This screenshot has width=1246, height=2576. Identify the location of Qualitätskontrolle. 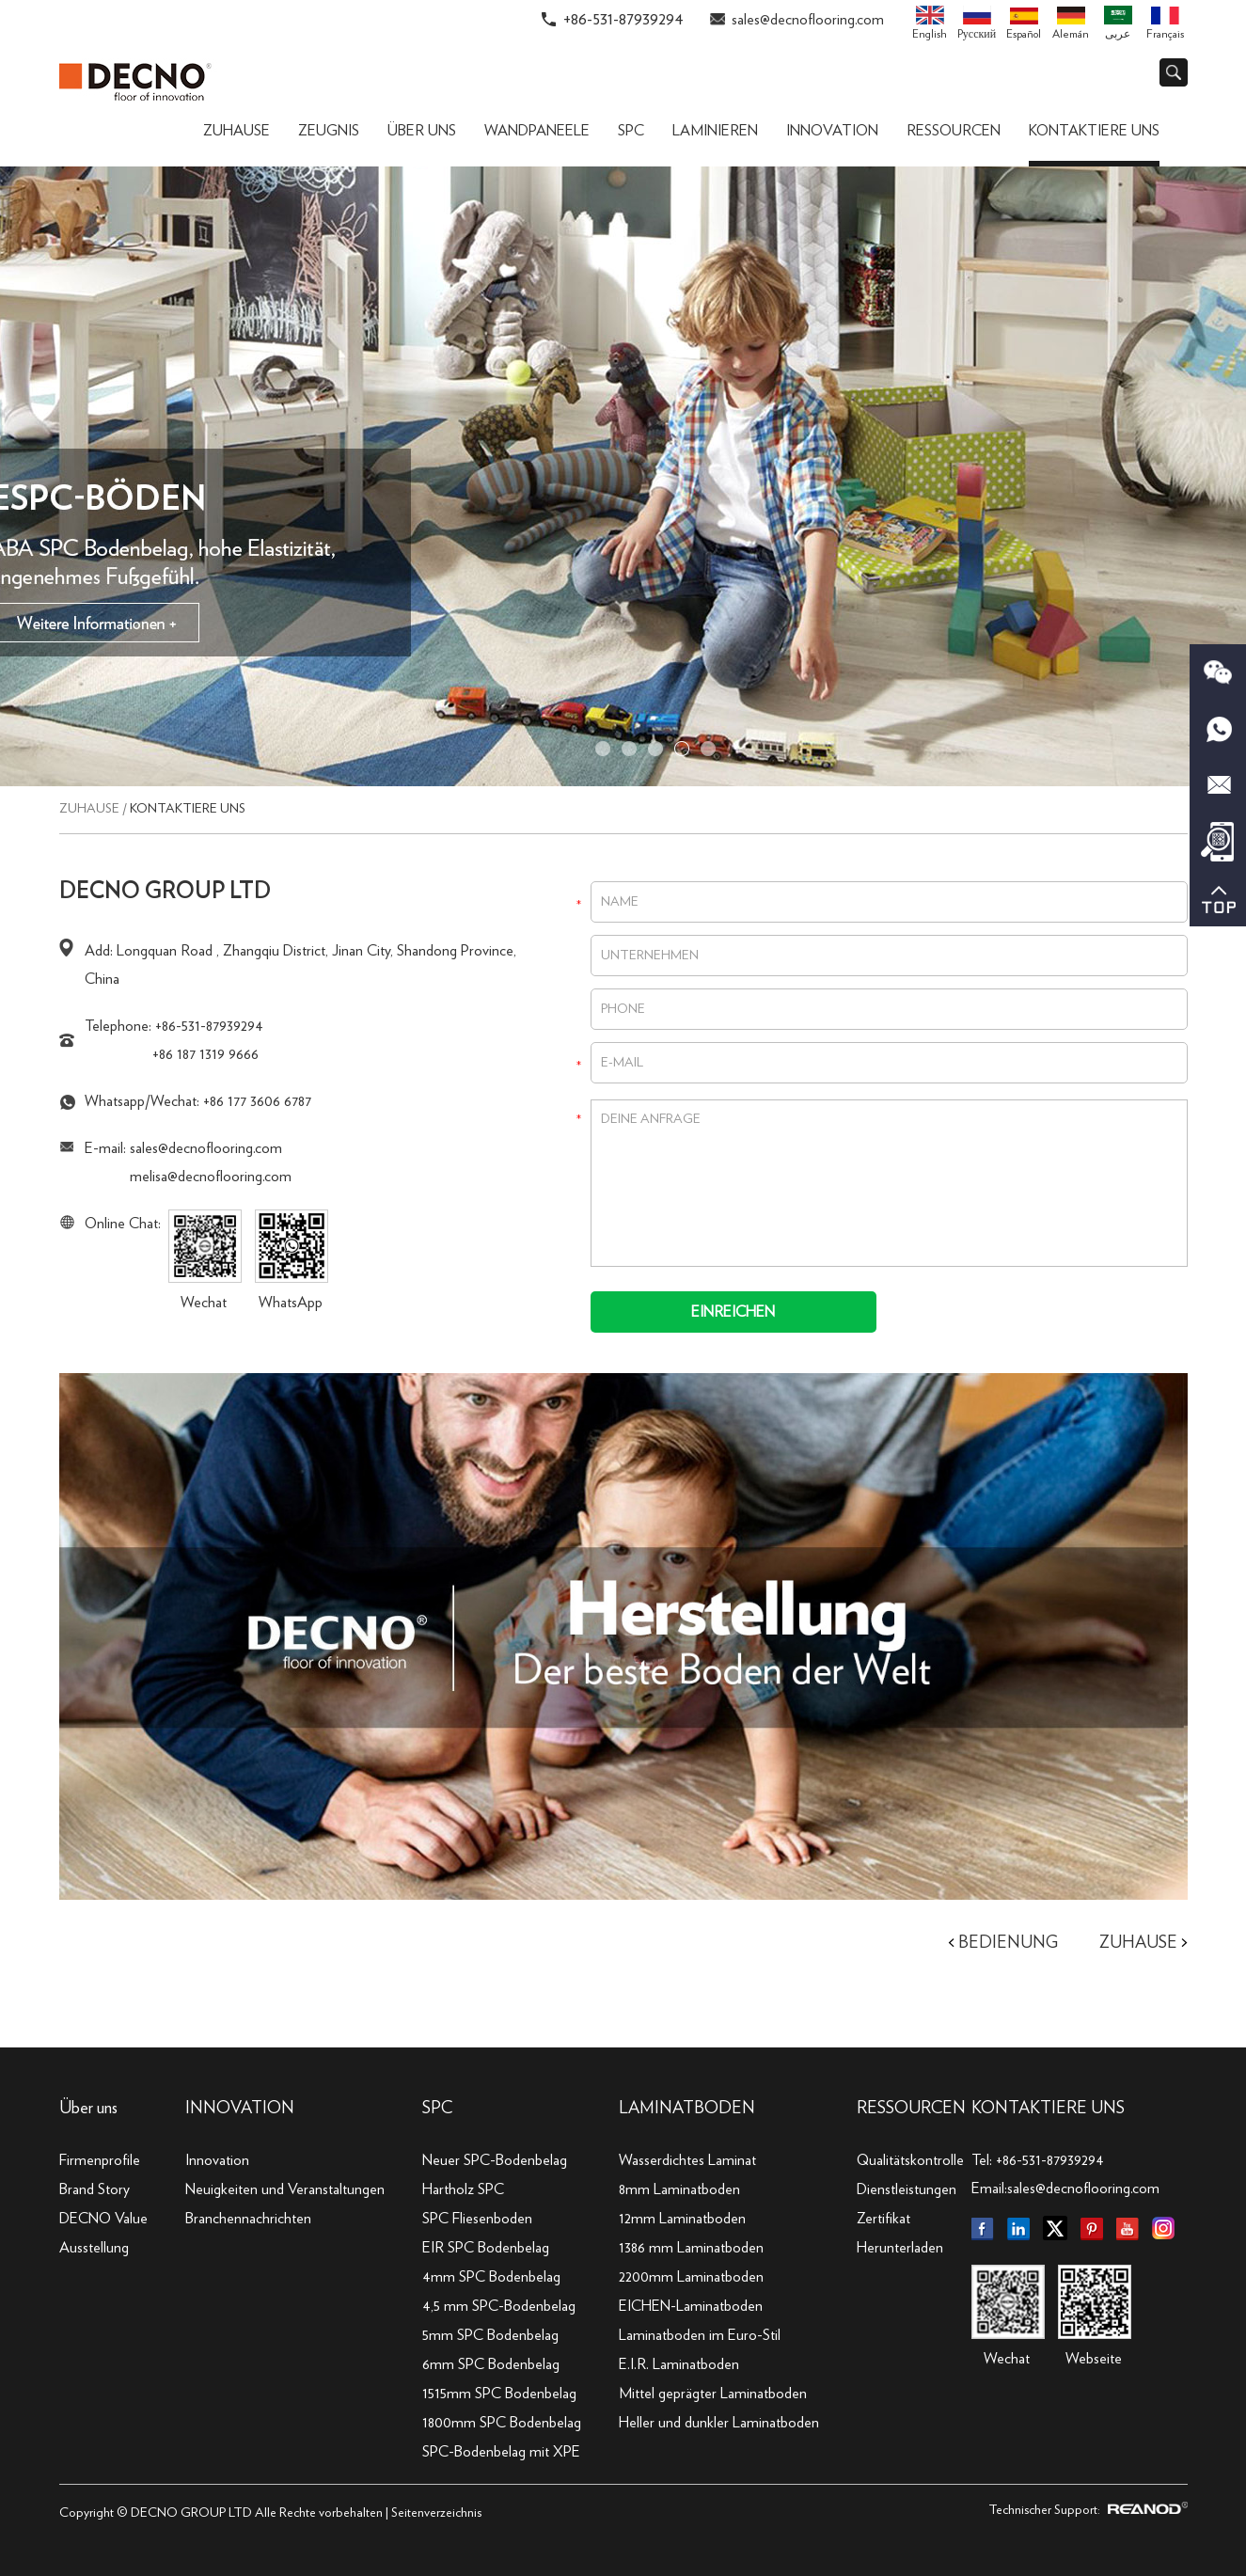
(910, 2160).